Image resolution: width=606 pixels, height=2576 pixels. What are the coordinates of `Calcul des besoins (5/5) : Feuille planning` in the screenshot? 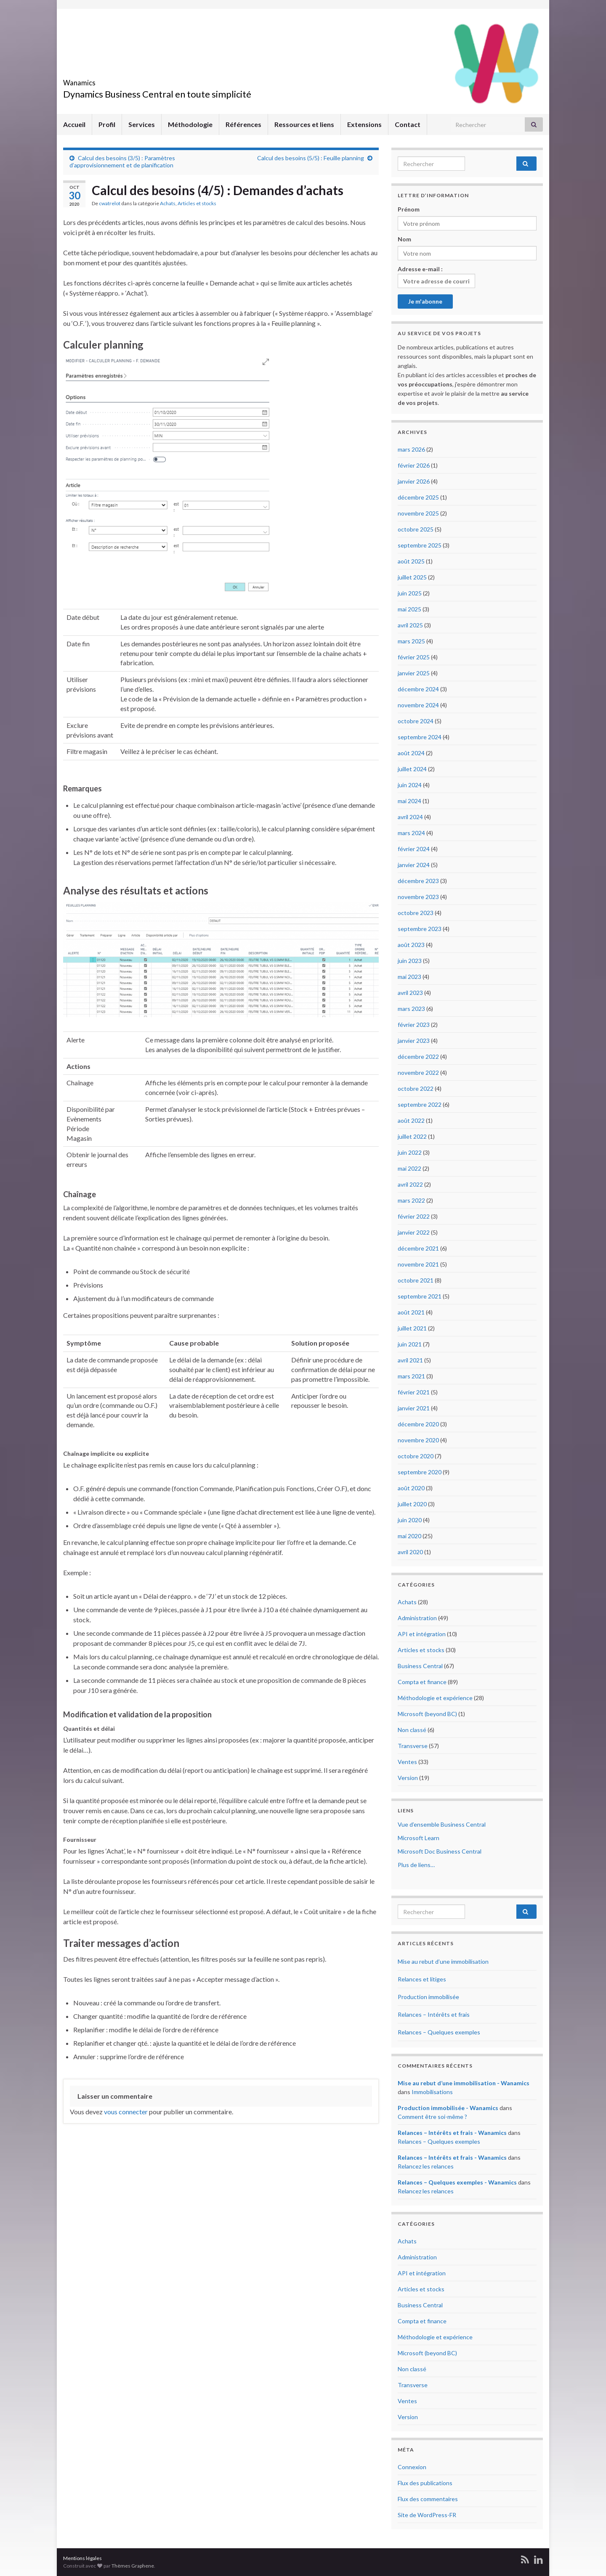 It's located at (310, 157).